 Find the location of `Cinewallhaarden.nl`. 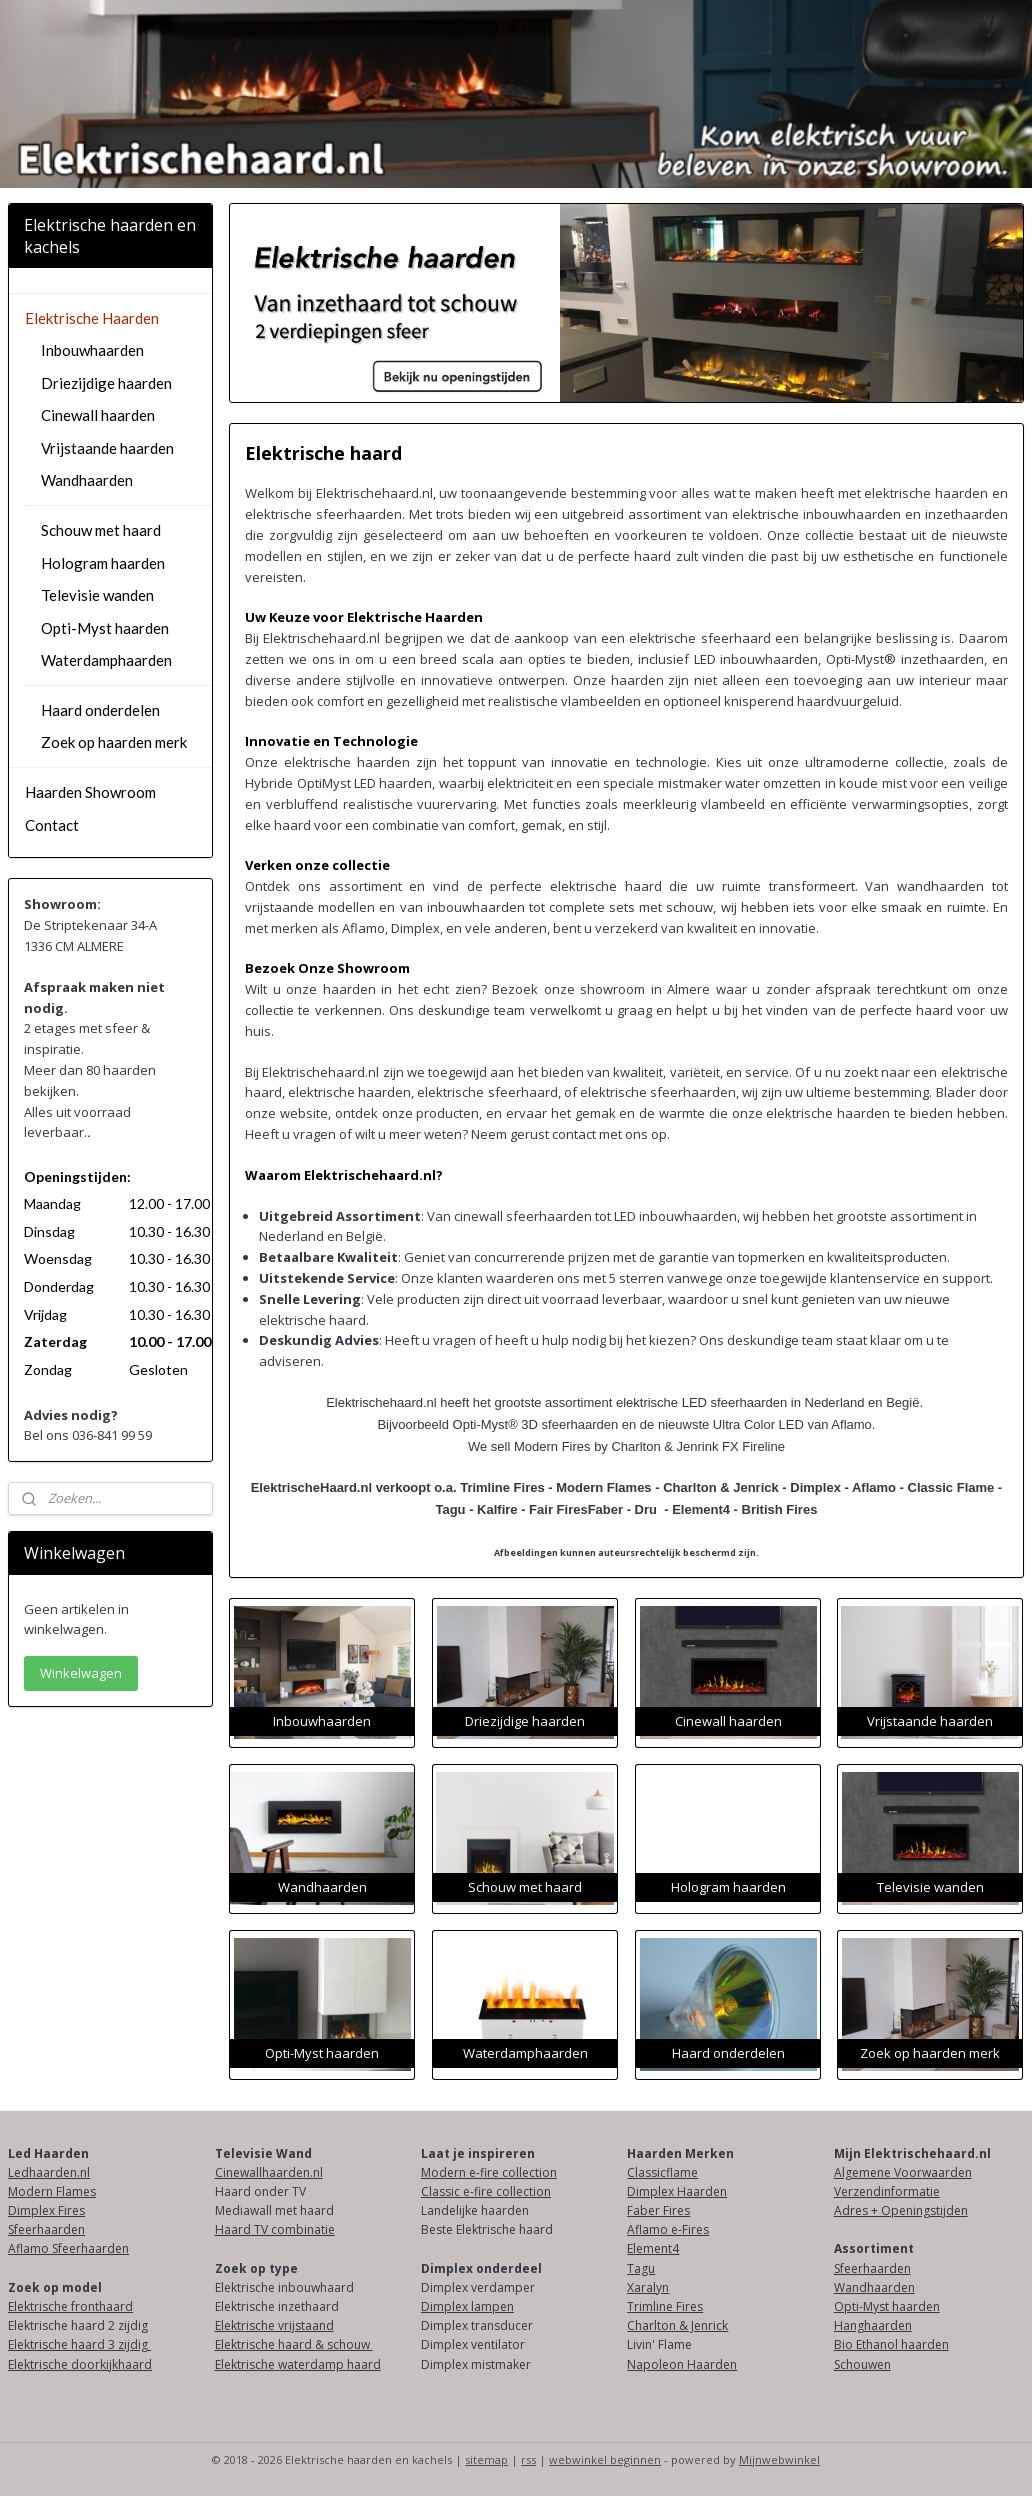

Cinewallhaarden.nl is located at coordinates (269, 2172).